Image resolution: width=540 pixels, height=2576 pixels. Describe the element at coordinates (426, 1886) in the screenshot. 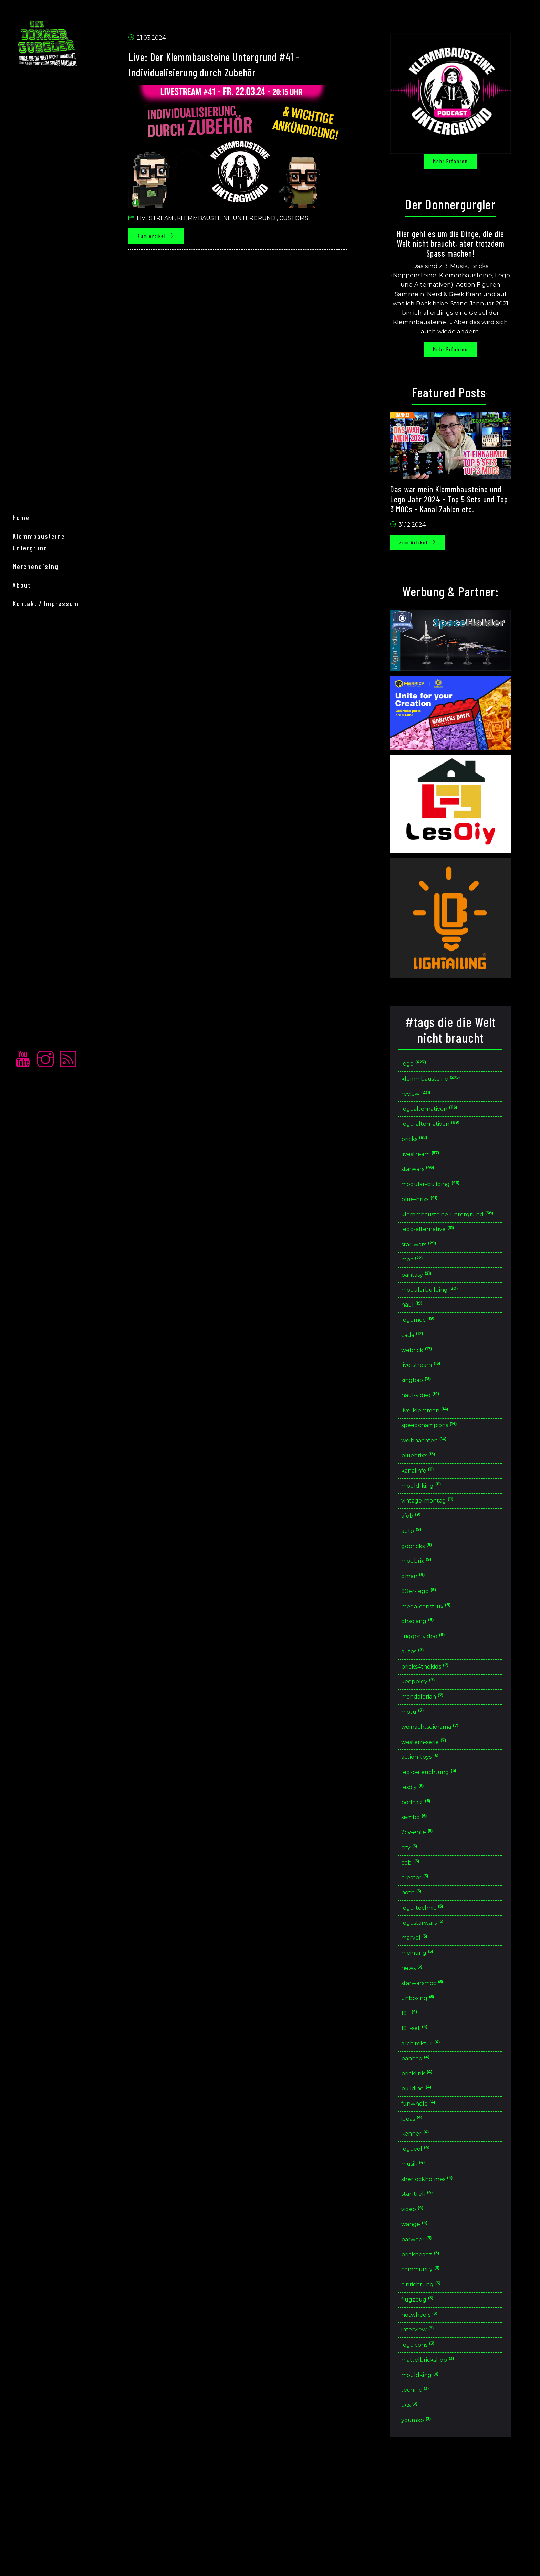

I see `sembo [button]` at that location.